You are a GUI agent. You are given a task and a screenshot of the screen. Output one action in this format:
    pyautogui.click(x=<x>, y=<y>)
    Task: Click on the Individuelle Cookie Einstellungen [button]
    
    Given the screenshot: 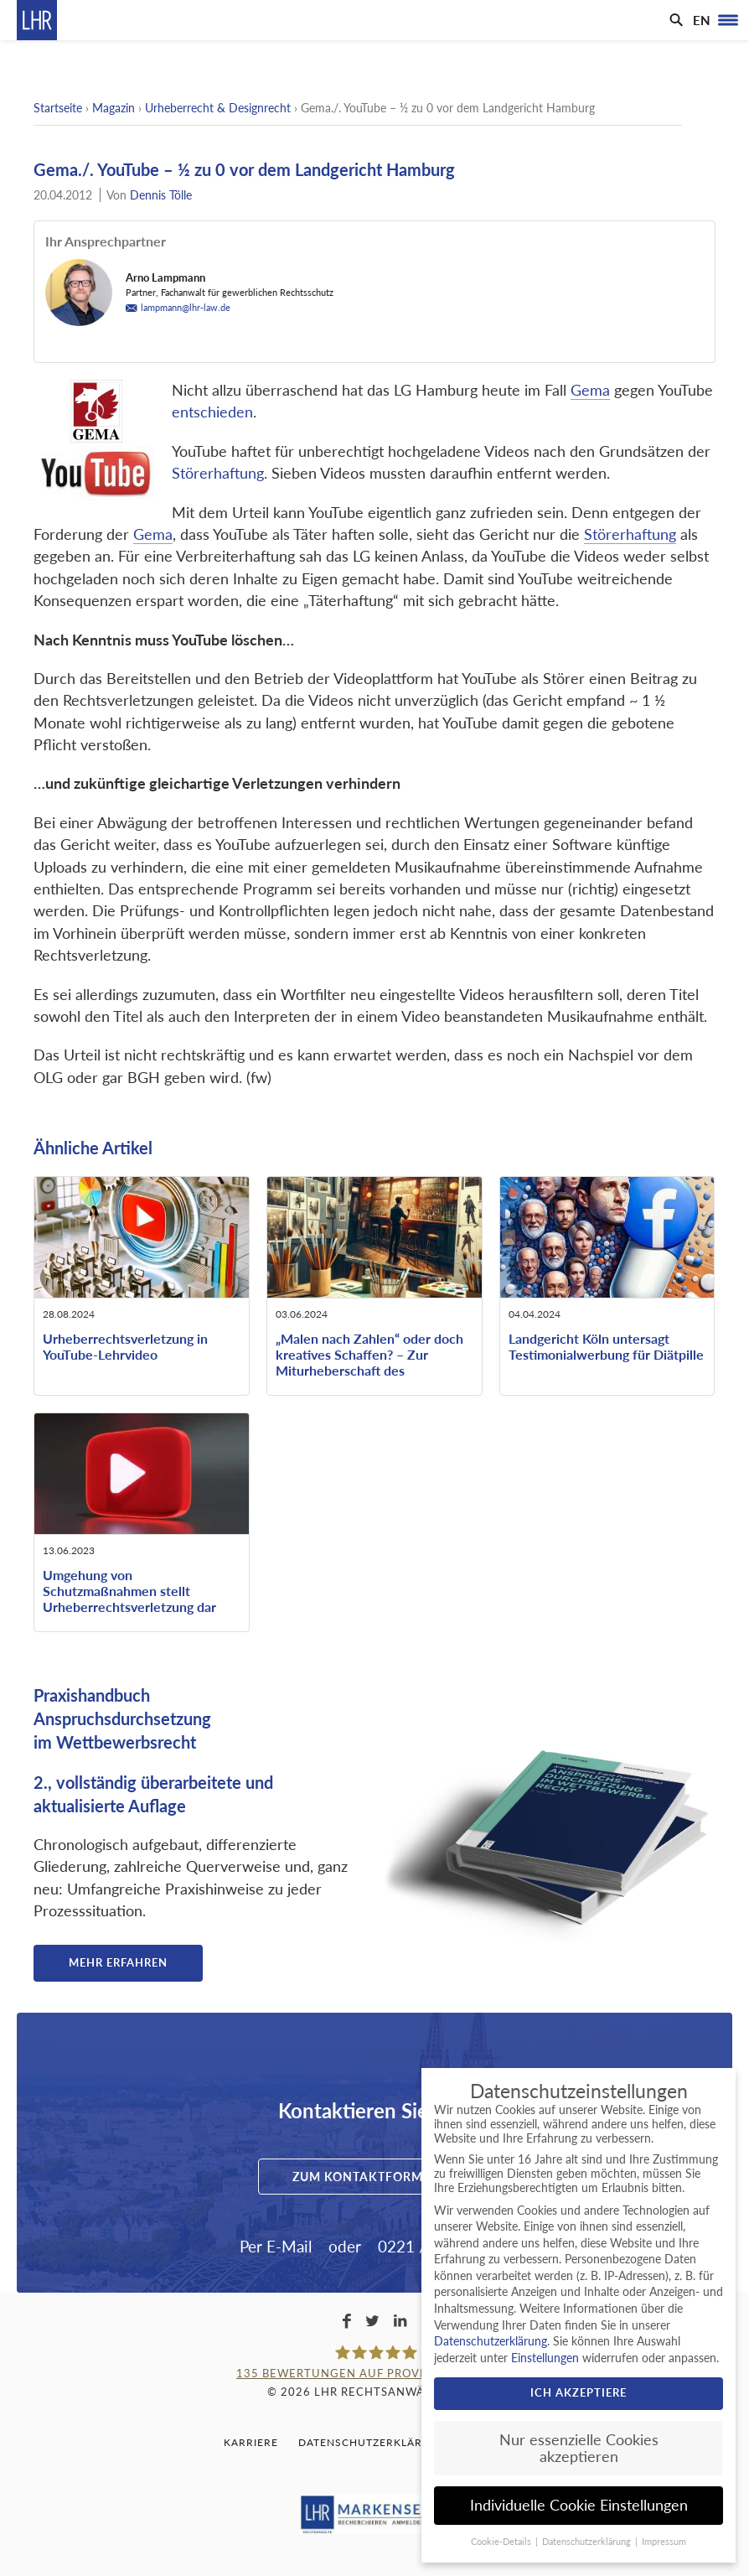 What is the action you would take?
    pyautogui.click(x=579, y=2505)
    